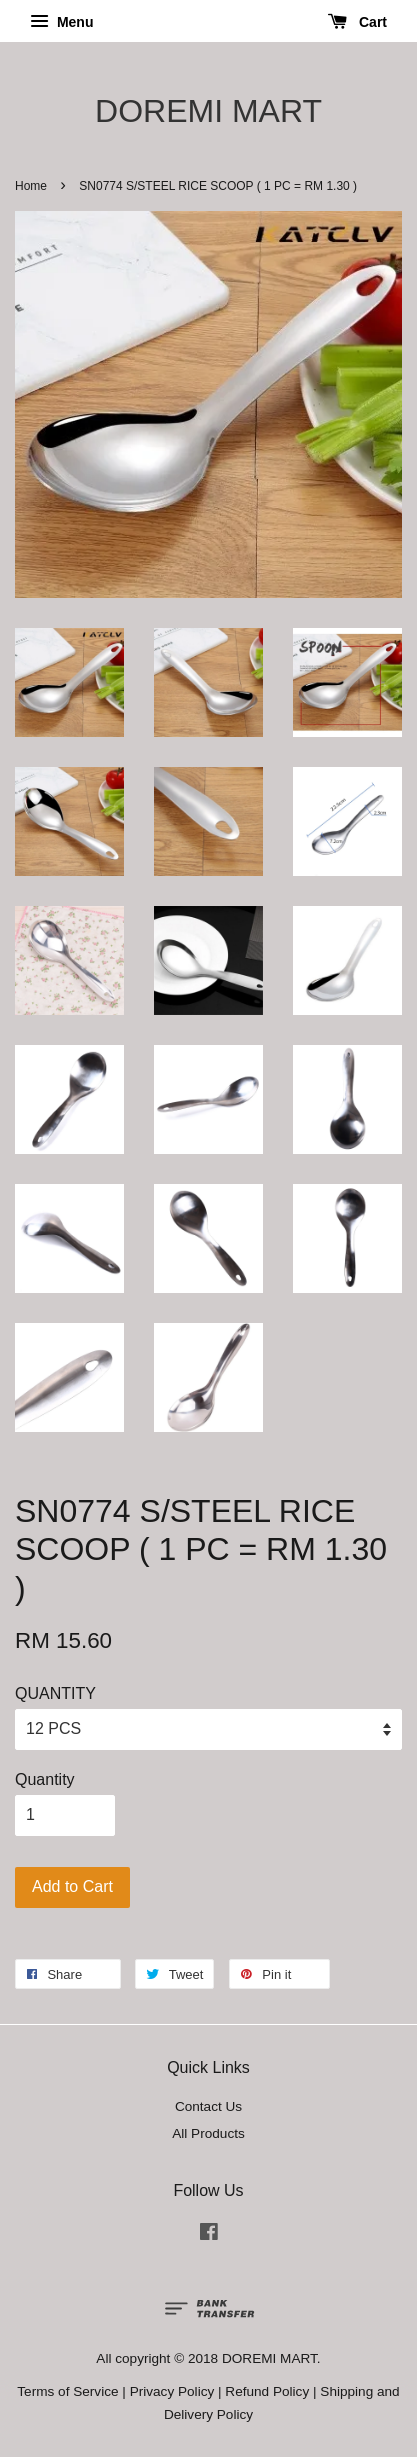  Describe the element at coordinates (45, 1779) in the screenshot. I see `Quantity` at that location.